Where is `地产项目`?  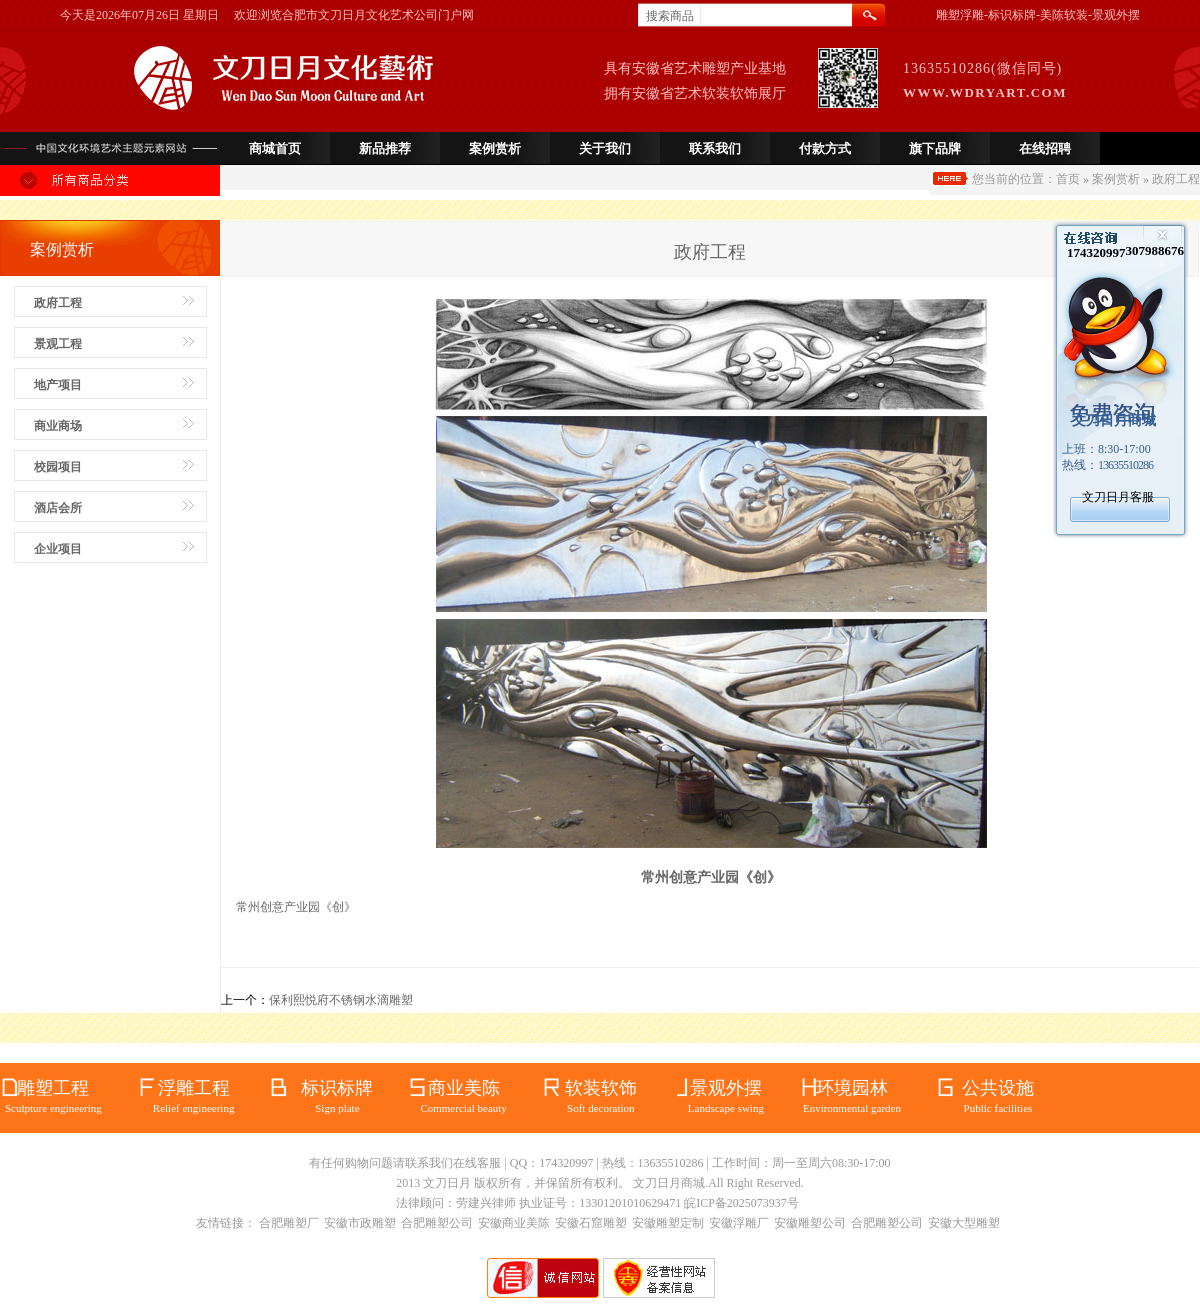 地产项目 is located at coordinates (58, 385).